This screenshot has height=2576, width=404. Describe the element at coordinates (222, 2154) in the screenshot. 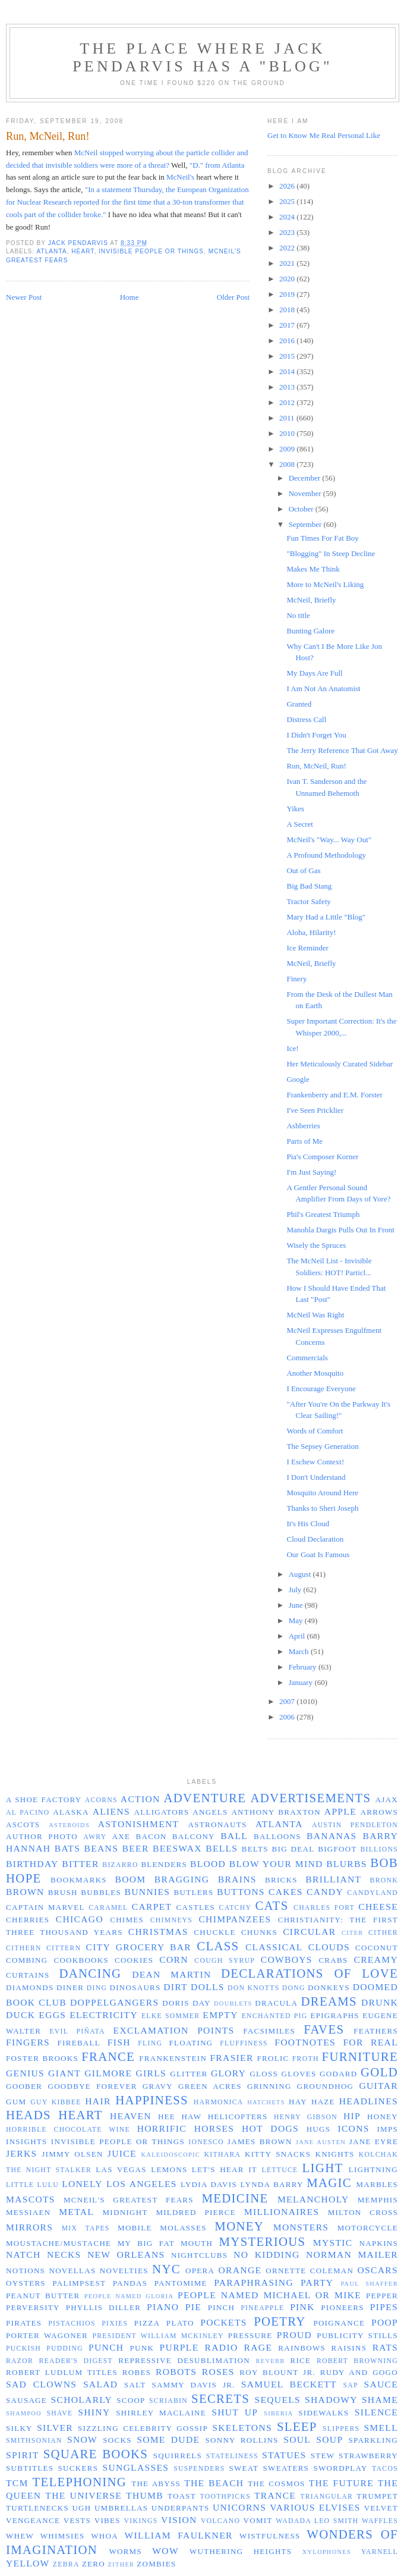

I see `kithara` at that location.